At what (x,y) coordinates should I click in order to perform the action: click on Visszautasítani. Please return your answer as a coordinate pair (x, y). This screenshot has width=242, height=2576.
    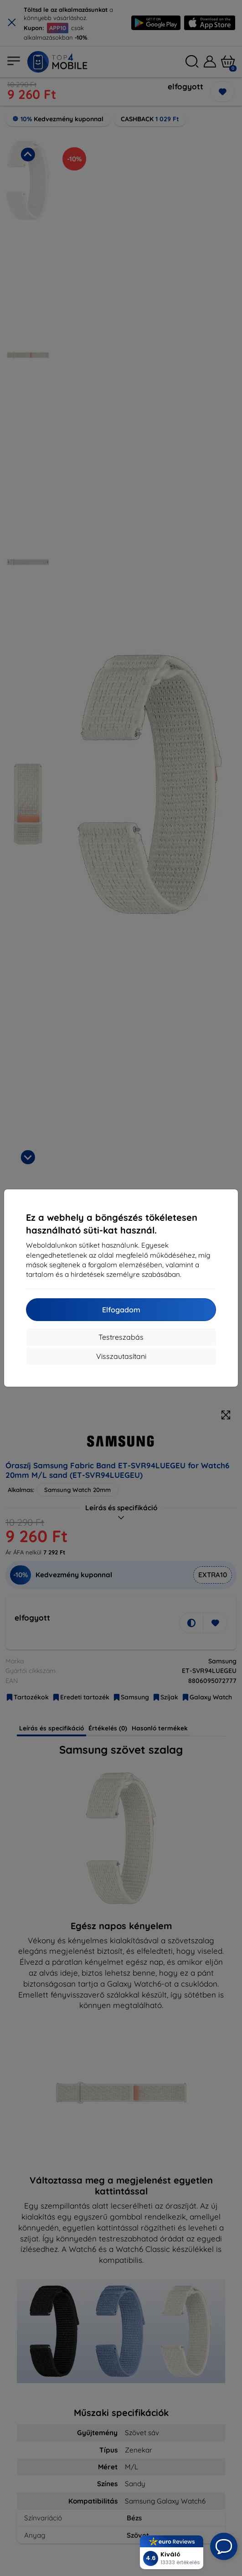
    Looking at the image, I should click on (121, 1356).